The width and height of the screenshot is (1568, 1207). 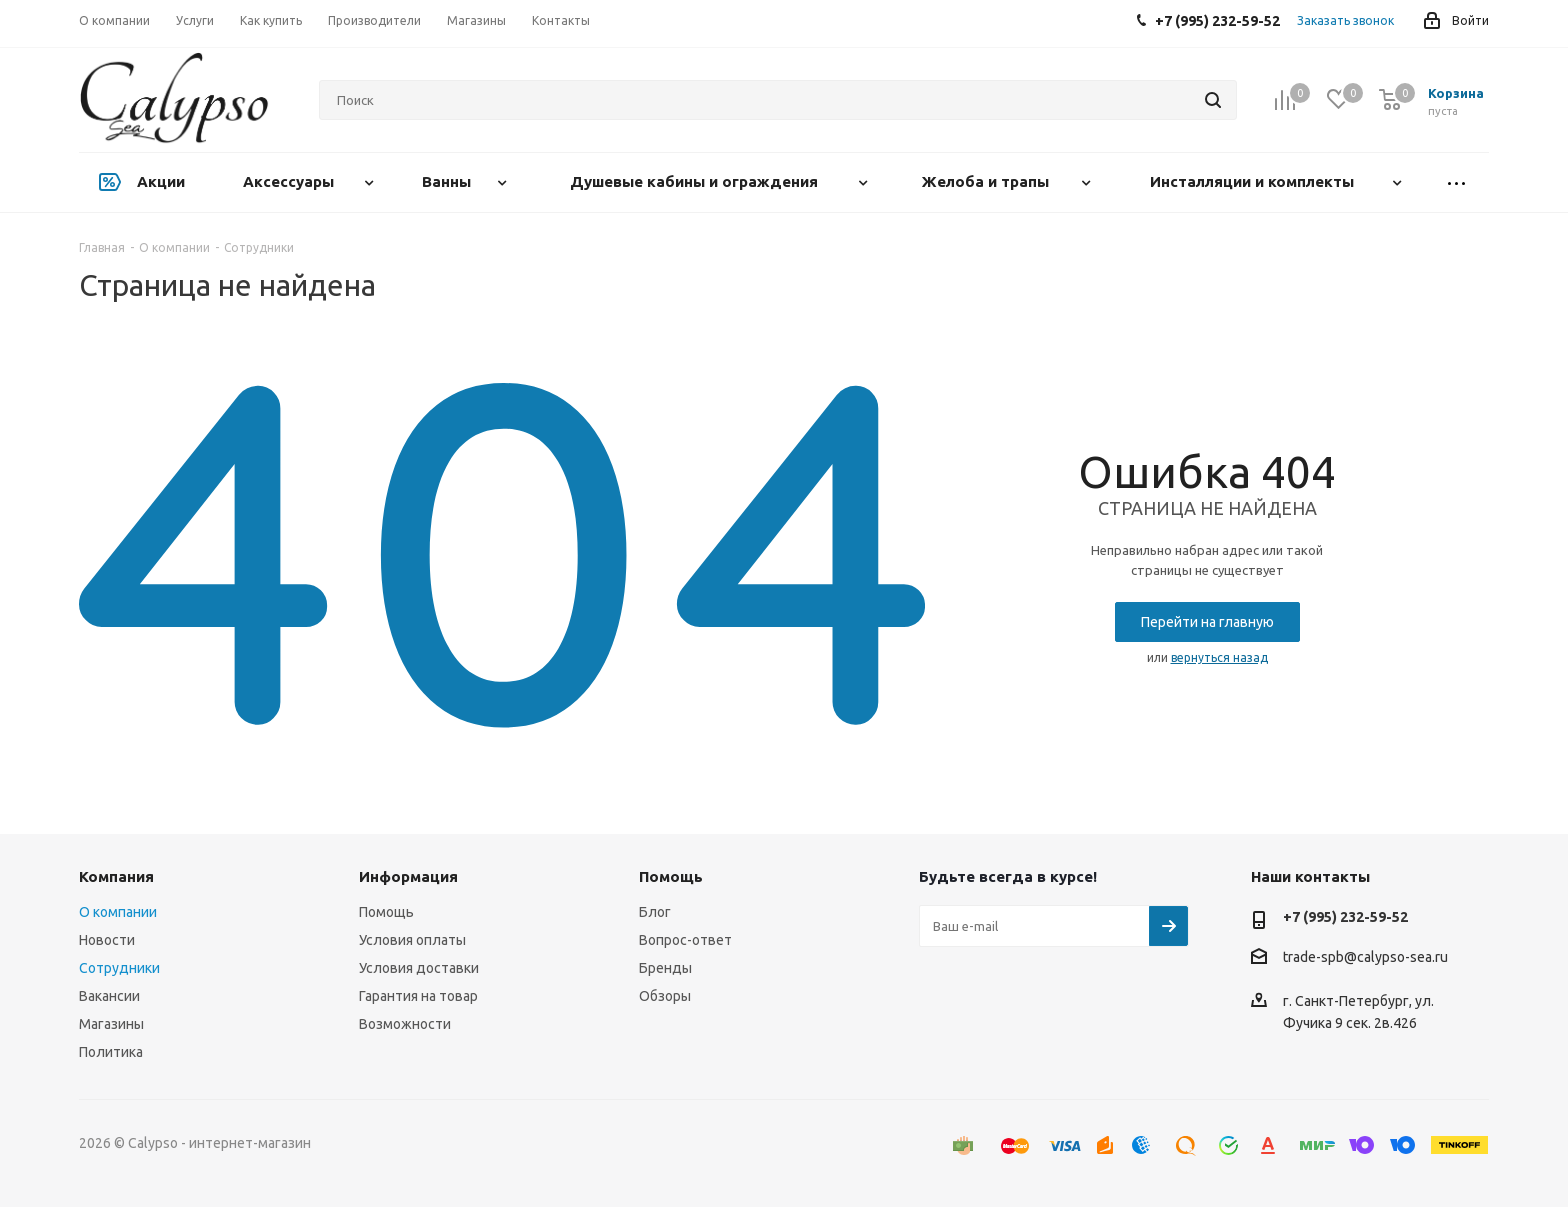 What do you see at coordinates (1365, 957) in the screenshot?
I see `trade-spb@calypso-sea.ru` at bounding box center [1365, 957].